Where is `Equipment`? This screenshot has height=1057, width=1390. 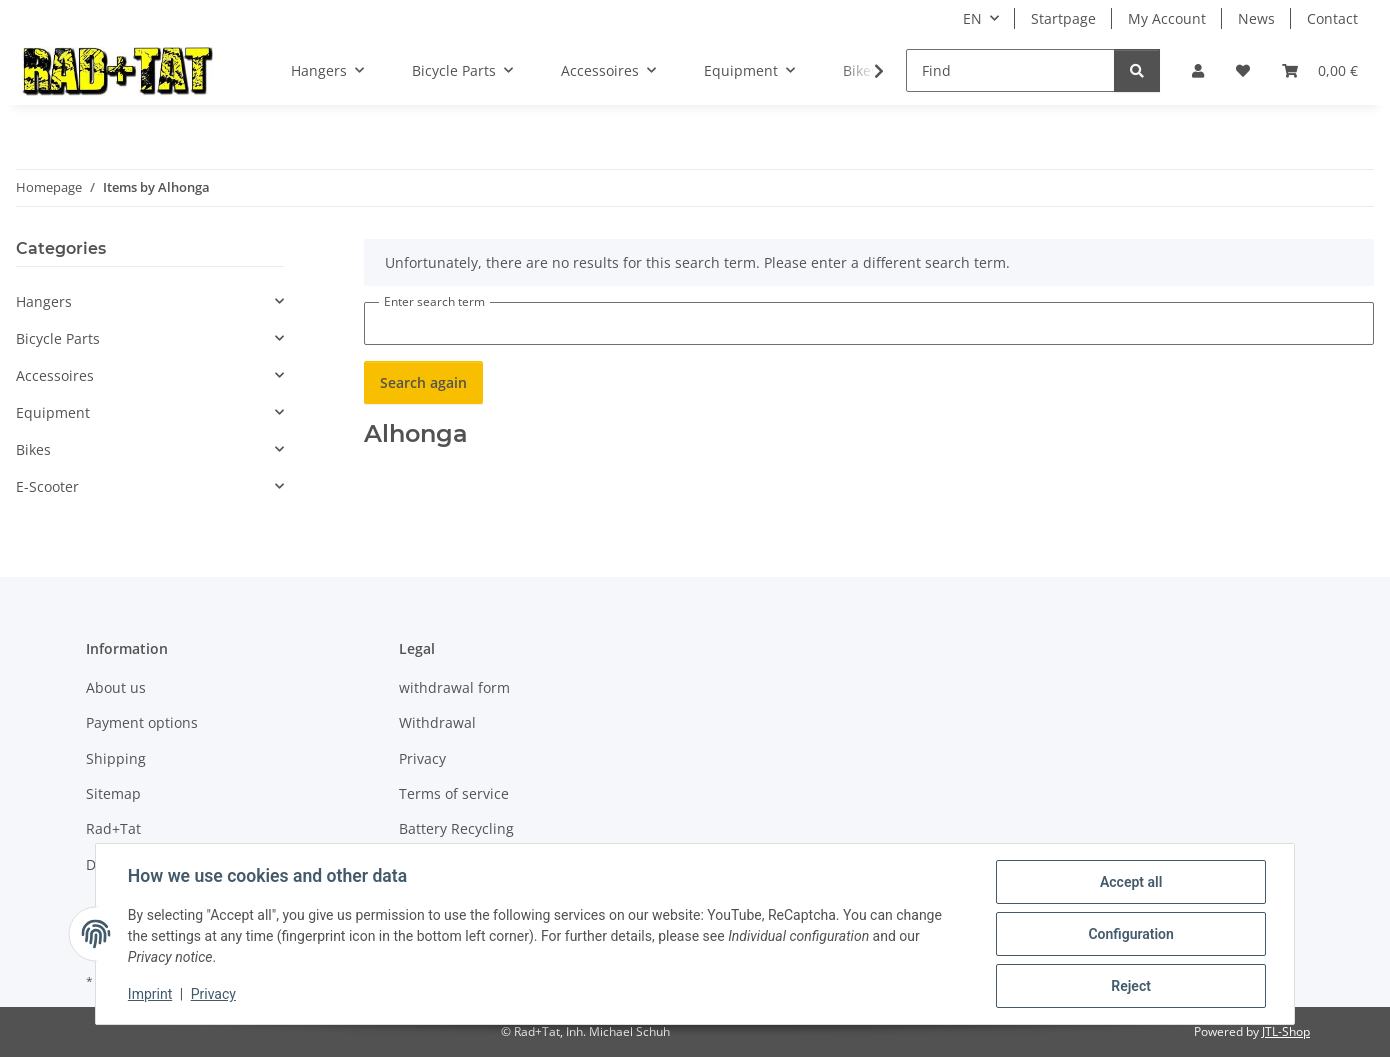
Equipment is located at coordinates (53, 412).